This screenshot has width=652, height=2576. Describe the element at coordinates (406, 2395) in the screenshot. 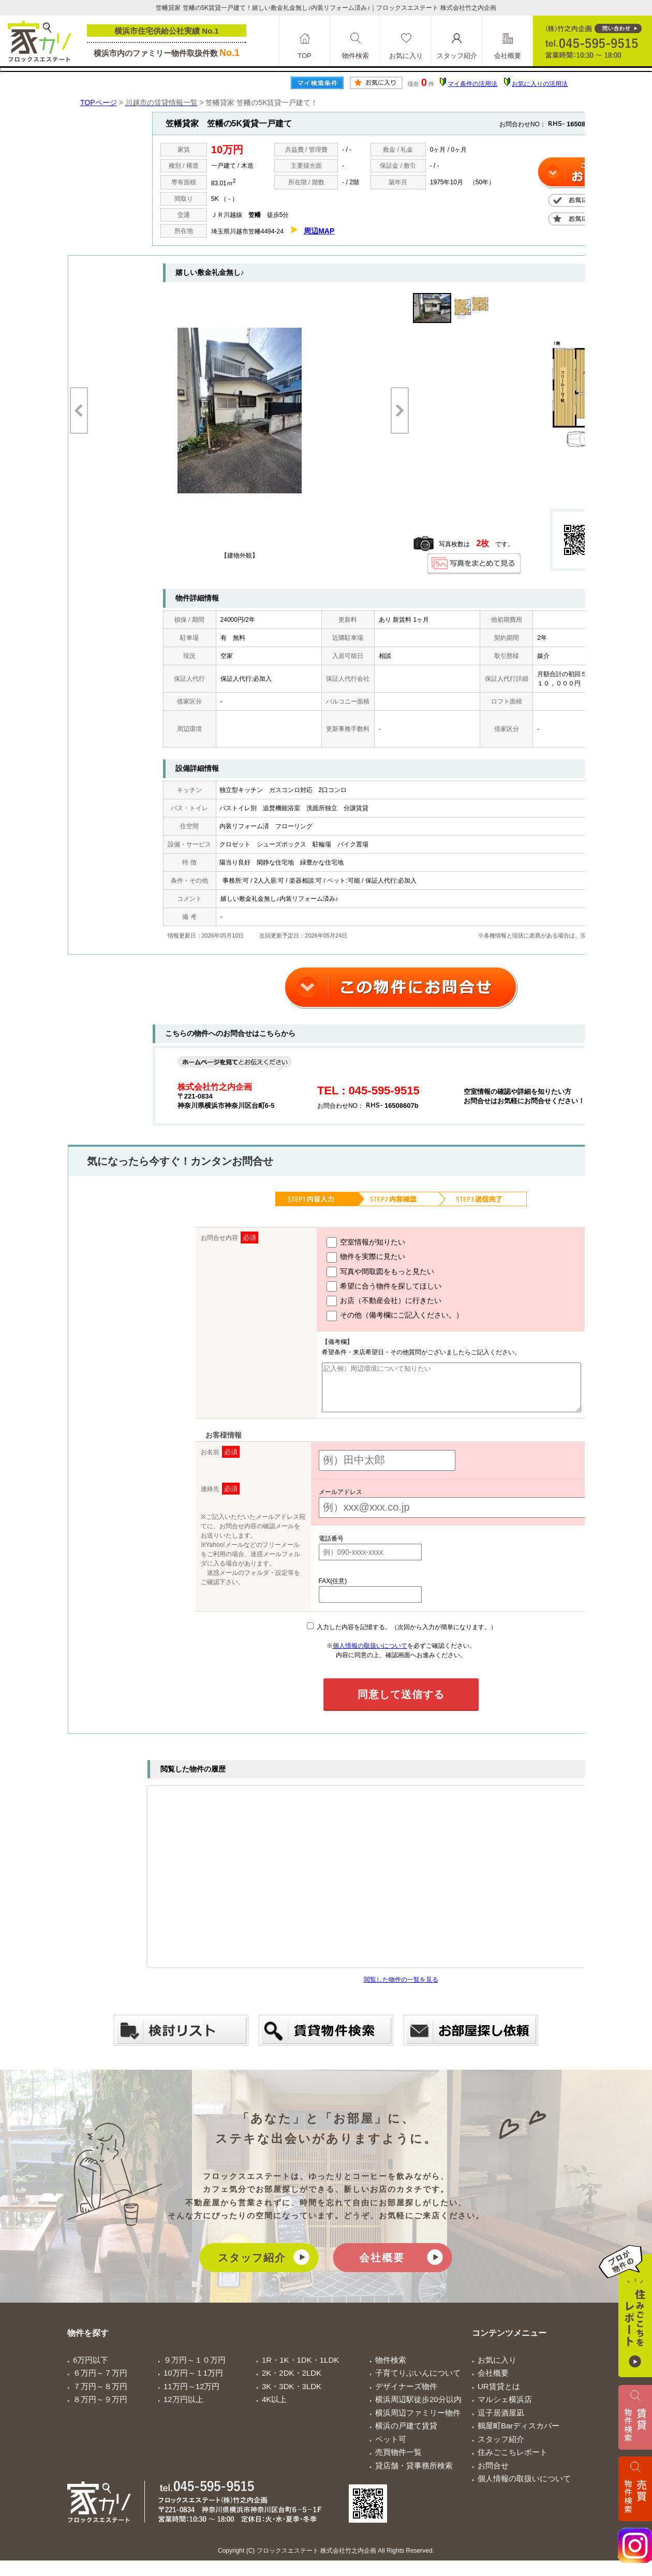

I see `デザイナーズ物件` at that location.